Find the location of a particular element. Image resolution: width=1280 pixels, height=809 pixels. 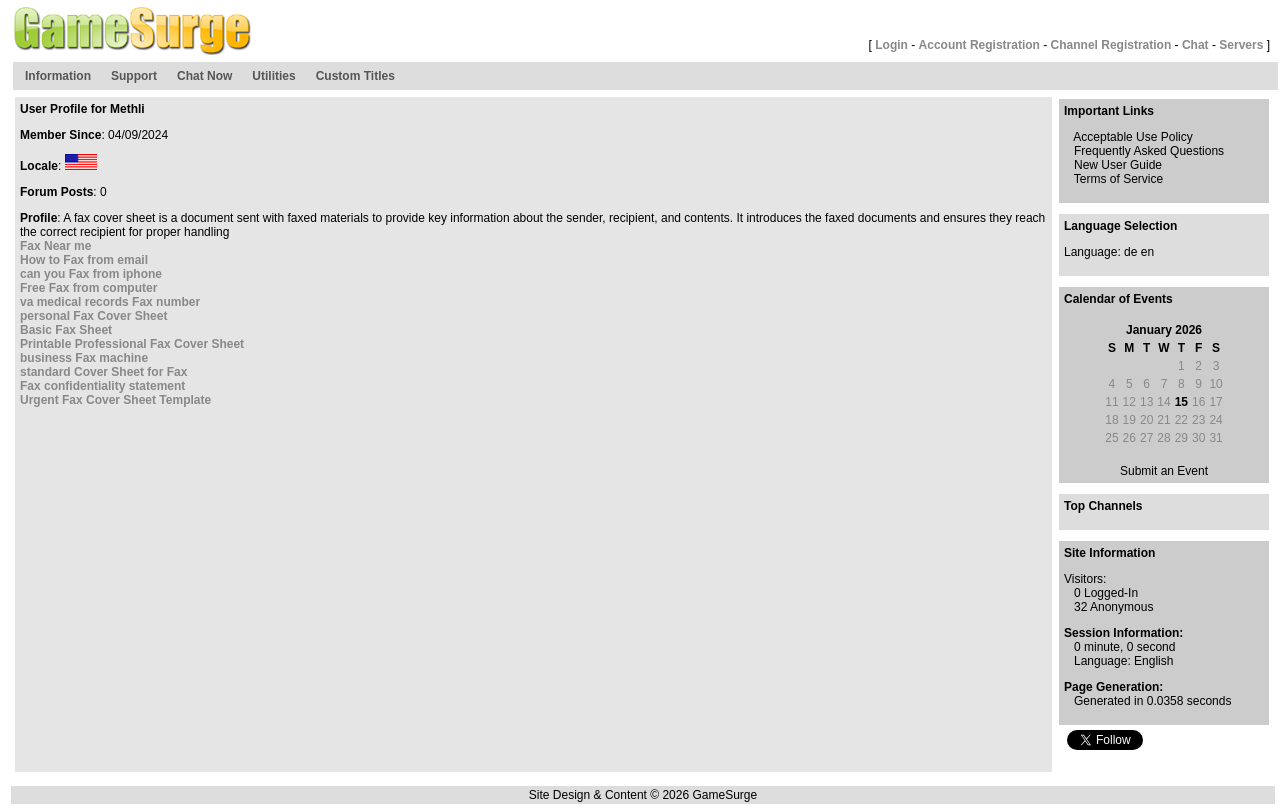

Fax Near me is located at coordinates (55, 246).